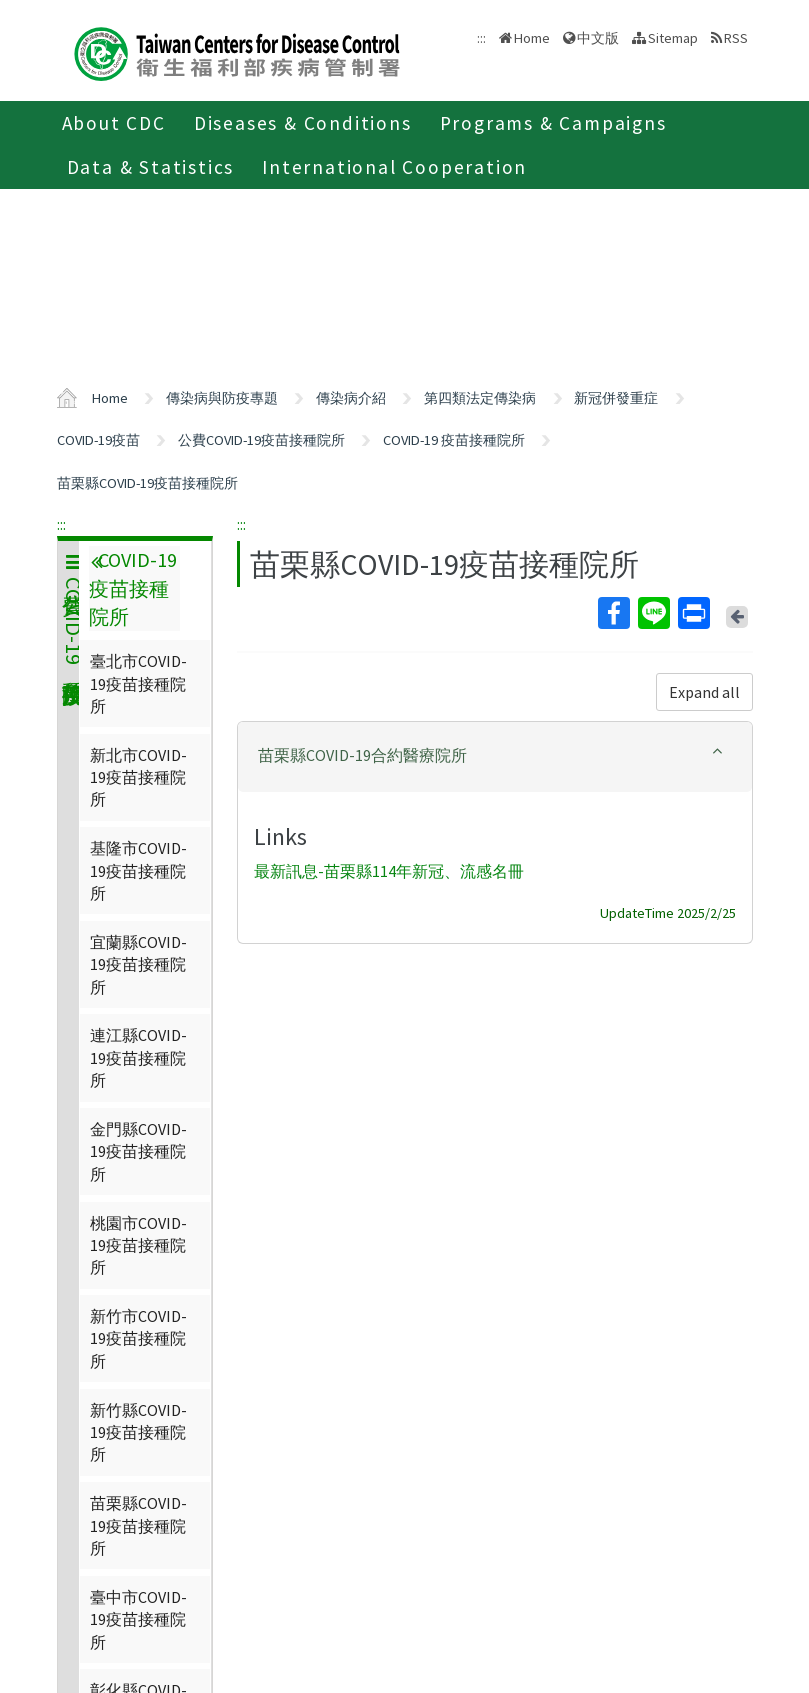  I want to click on [tab], so click(495, 757).